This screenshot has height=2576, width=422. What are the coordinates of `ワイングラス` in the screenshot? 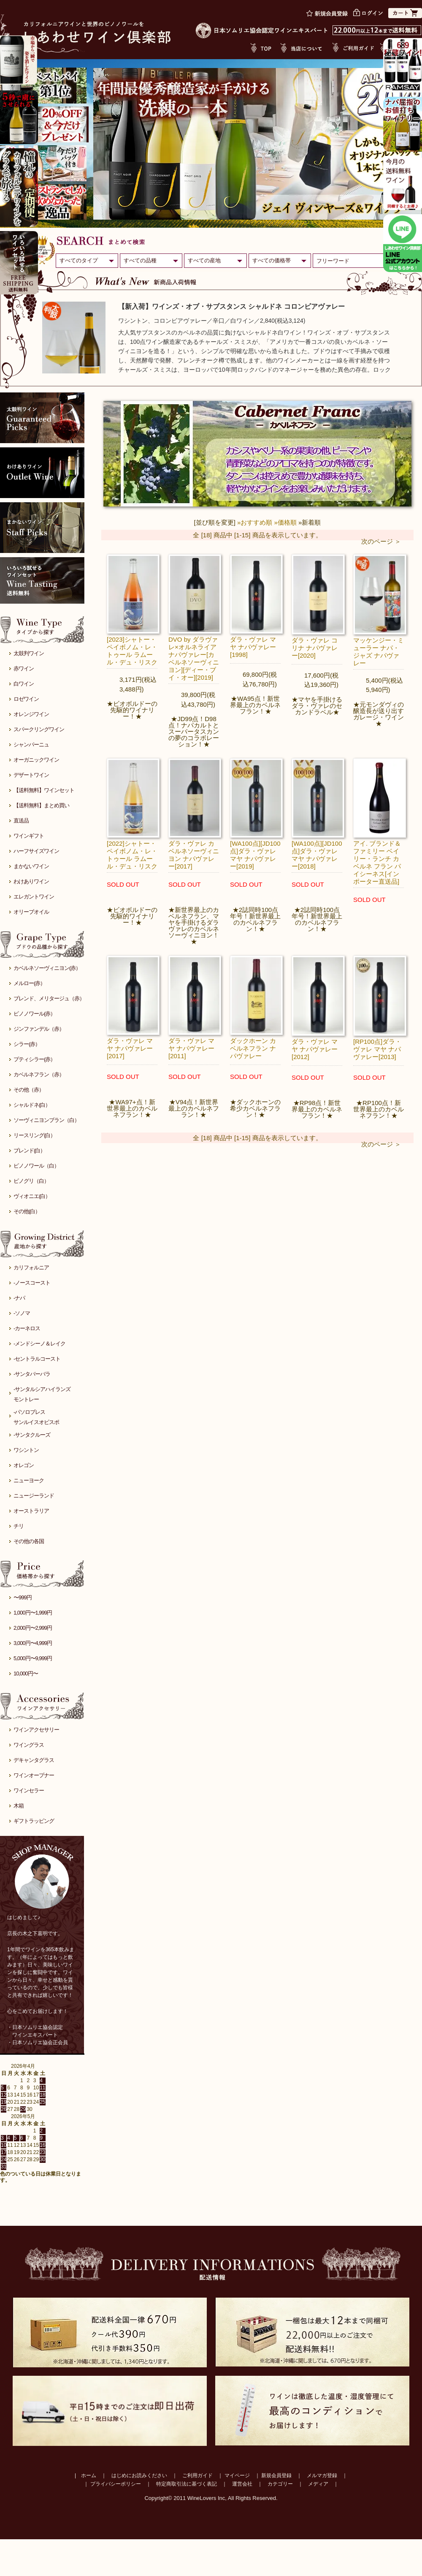 It's located at (29, 1745).